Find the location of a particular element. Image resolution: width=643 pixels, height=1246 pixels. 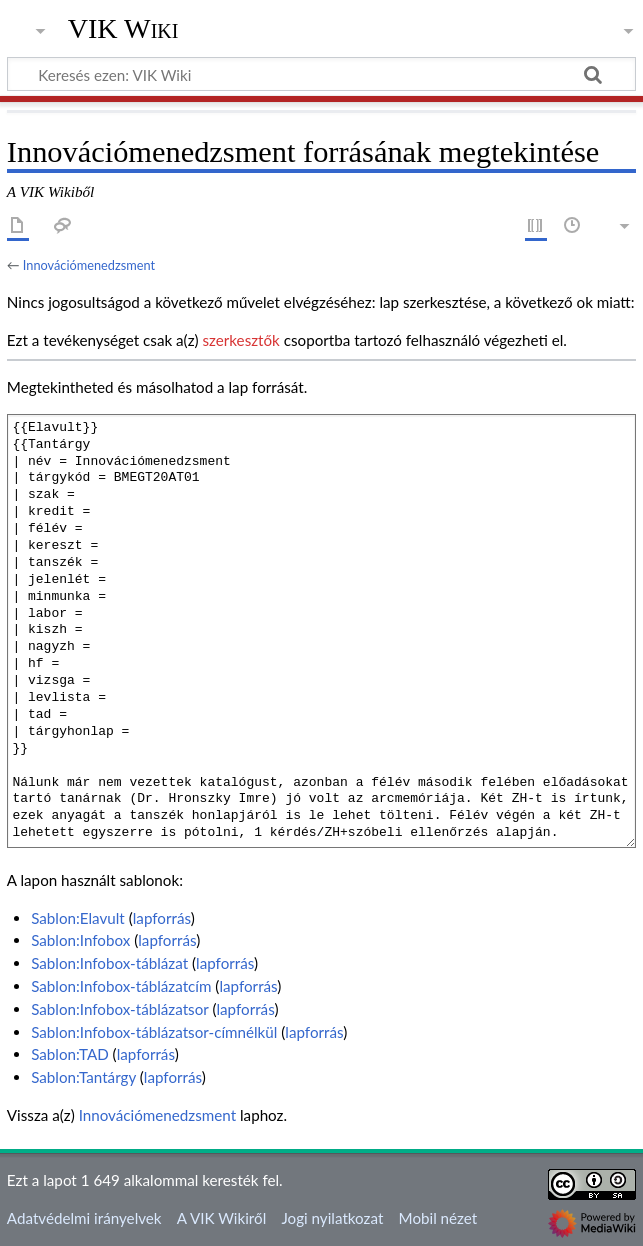

lapforrás is located at coordinates (162, 918).